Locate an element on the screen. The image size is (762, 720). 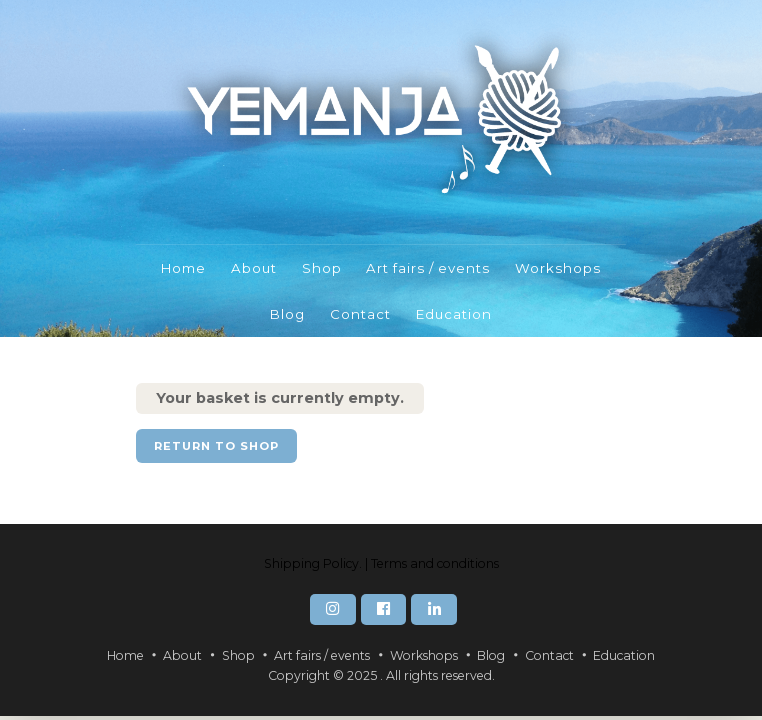
Shop is located at coordinates (322, 268).